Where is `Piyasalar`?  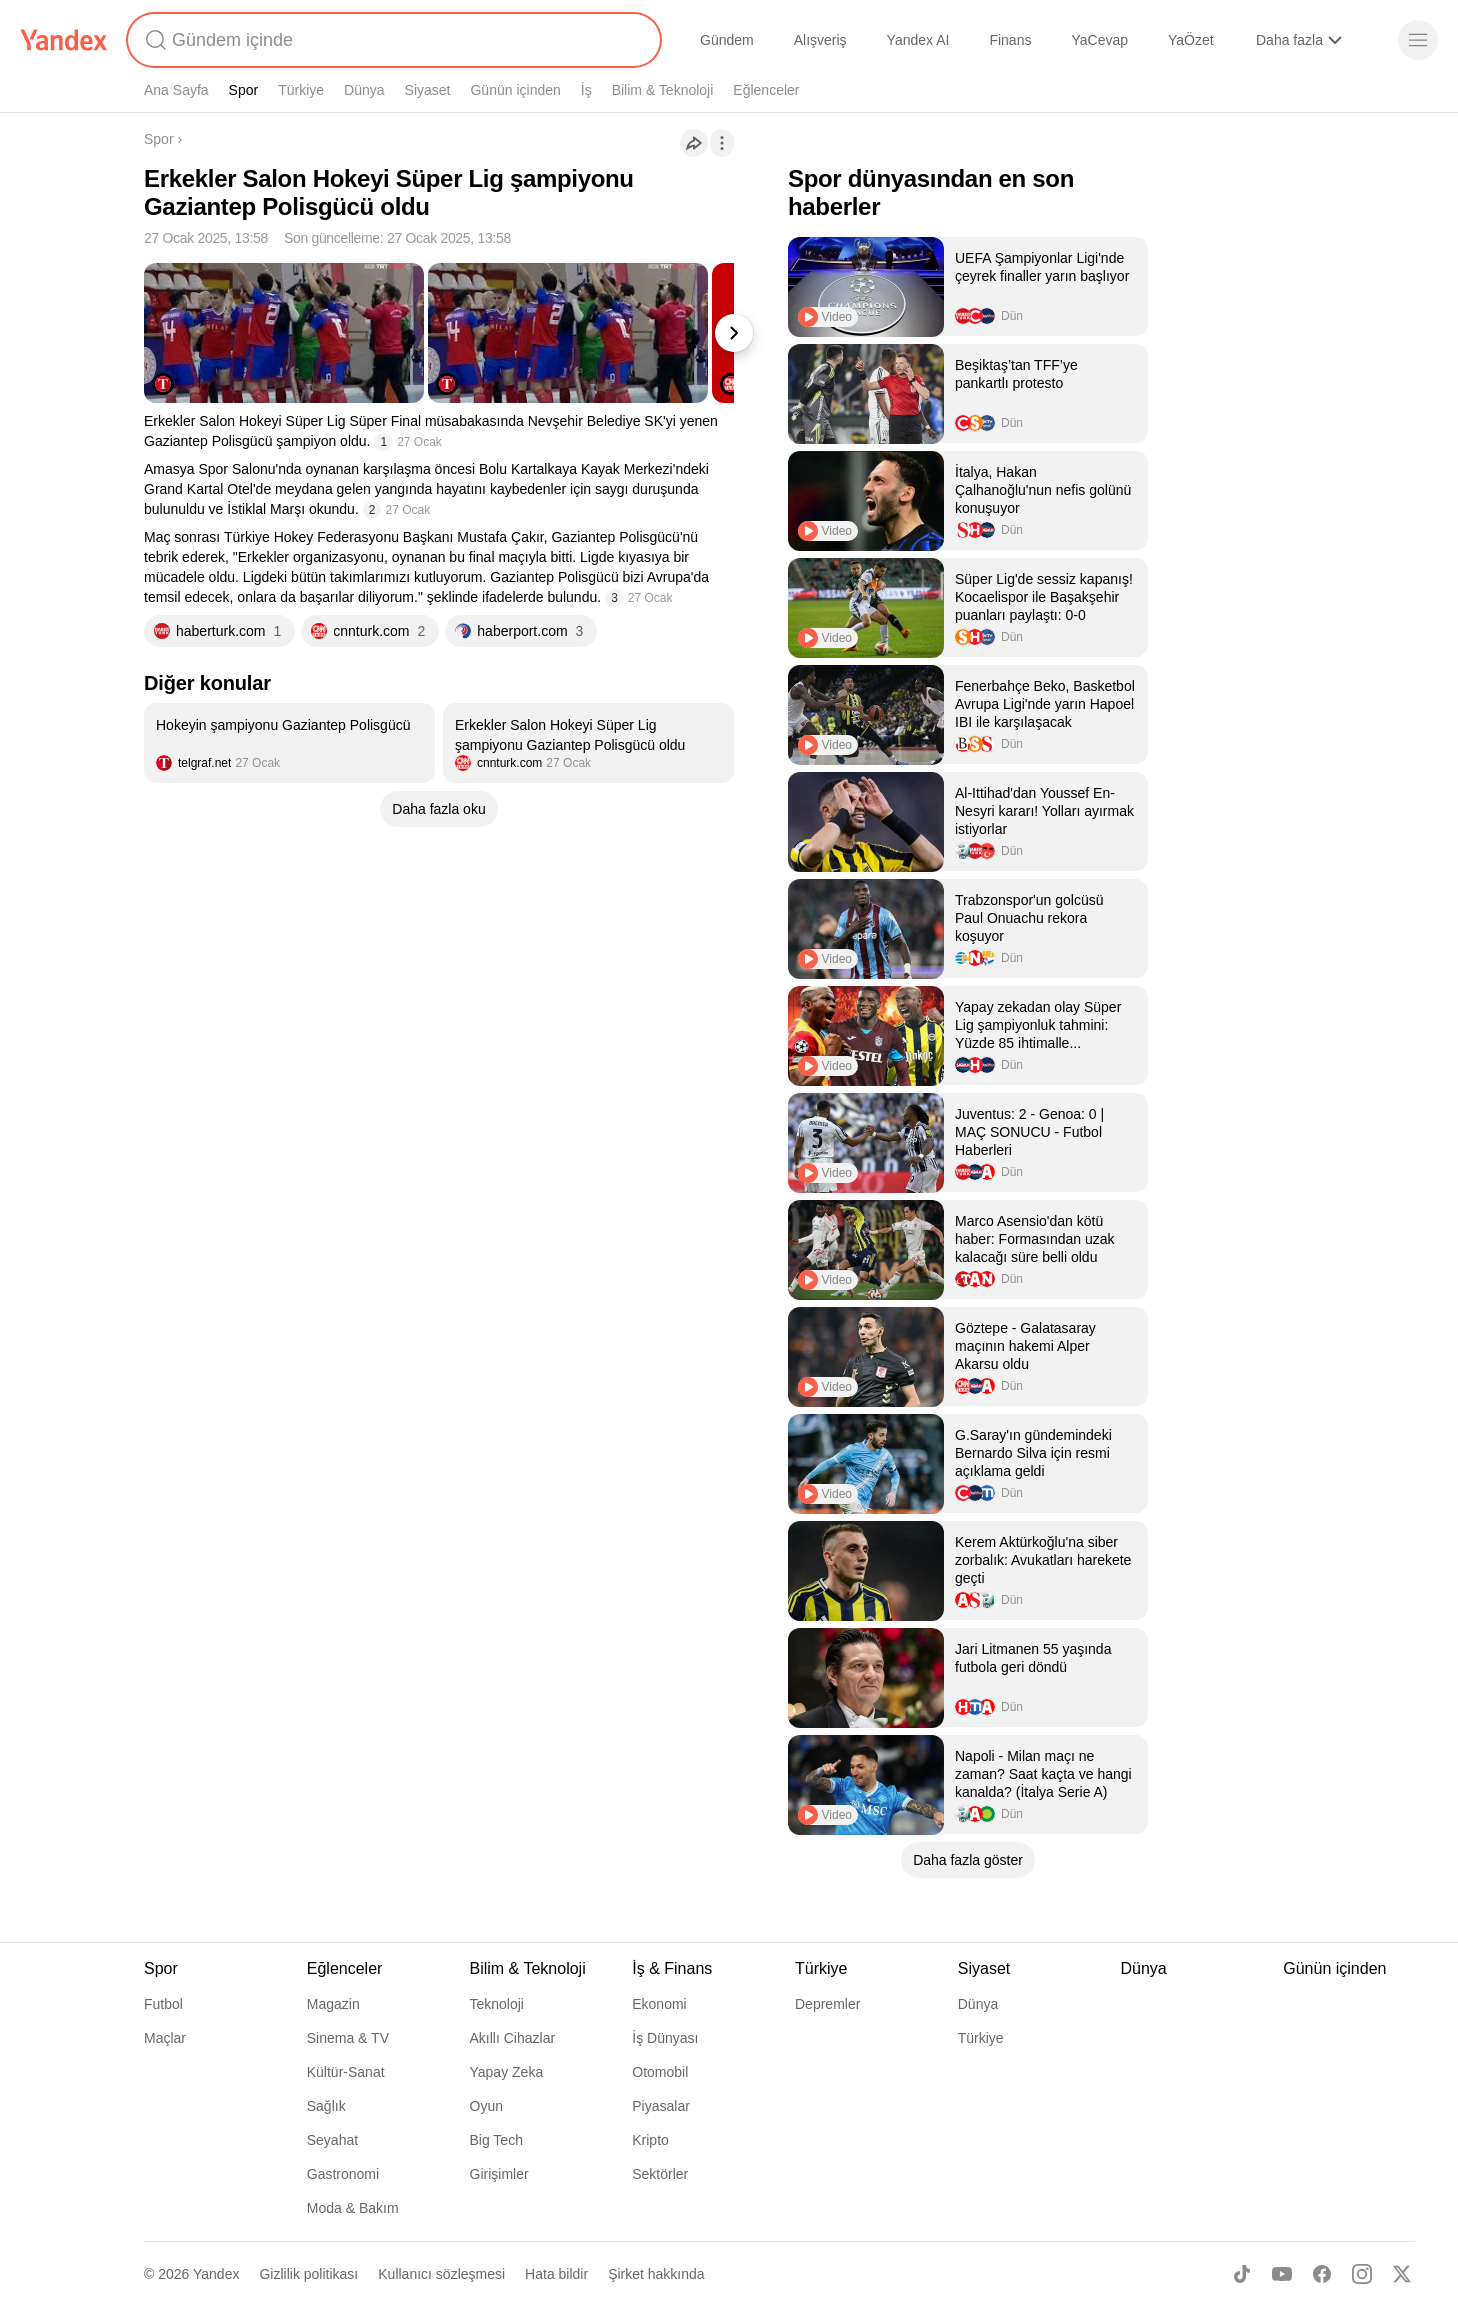
Piyasalar is located at coordinates (661, 2106).